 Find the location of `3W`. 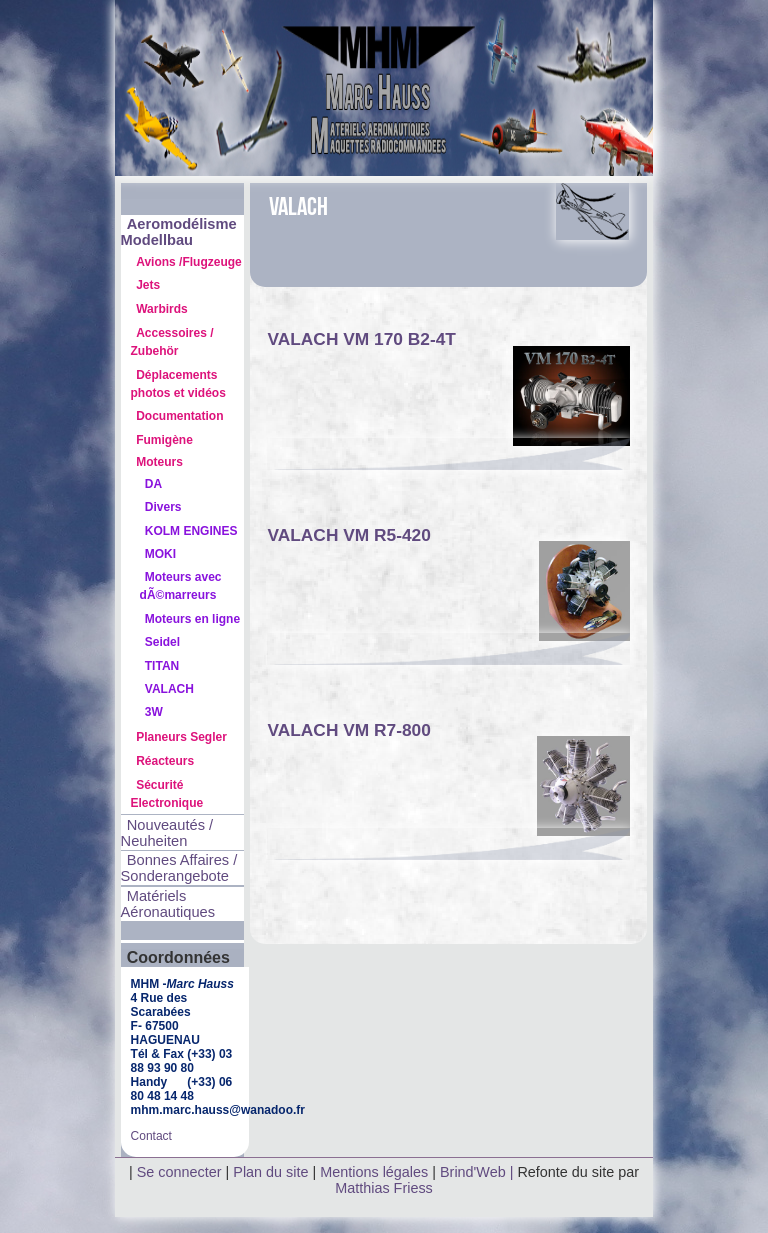

3W is located at coordinates (154, 712).